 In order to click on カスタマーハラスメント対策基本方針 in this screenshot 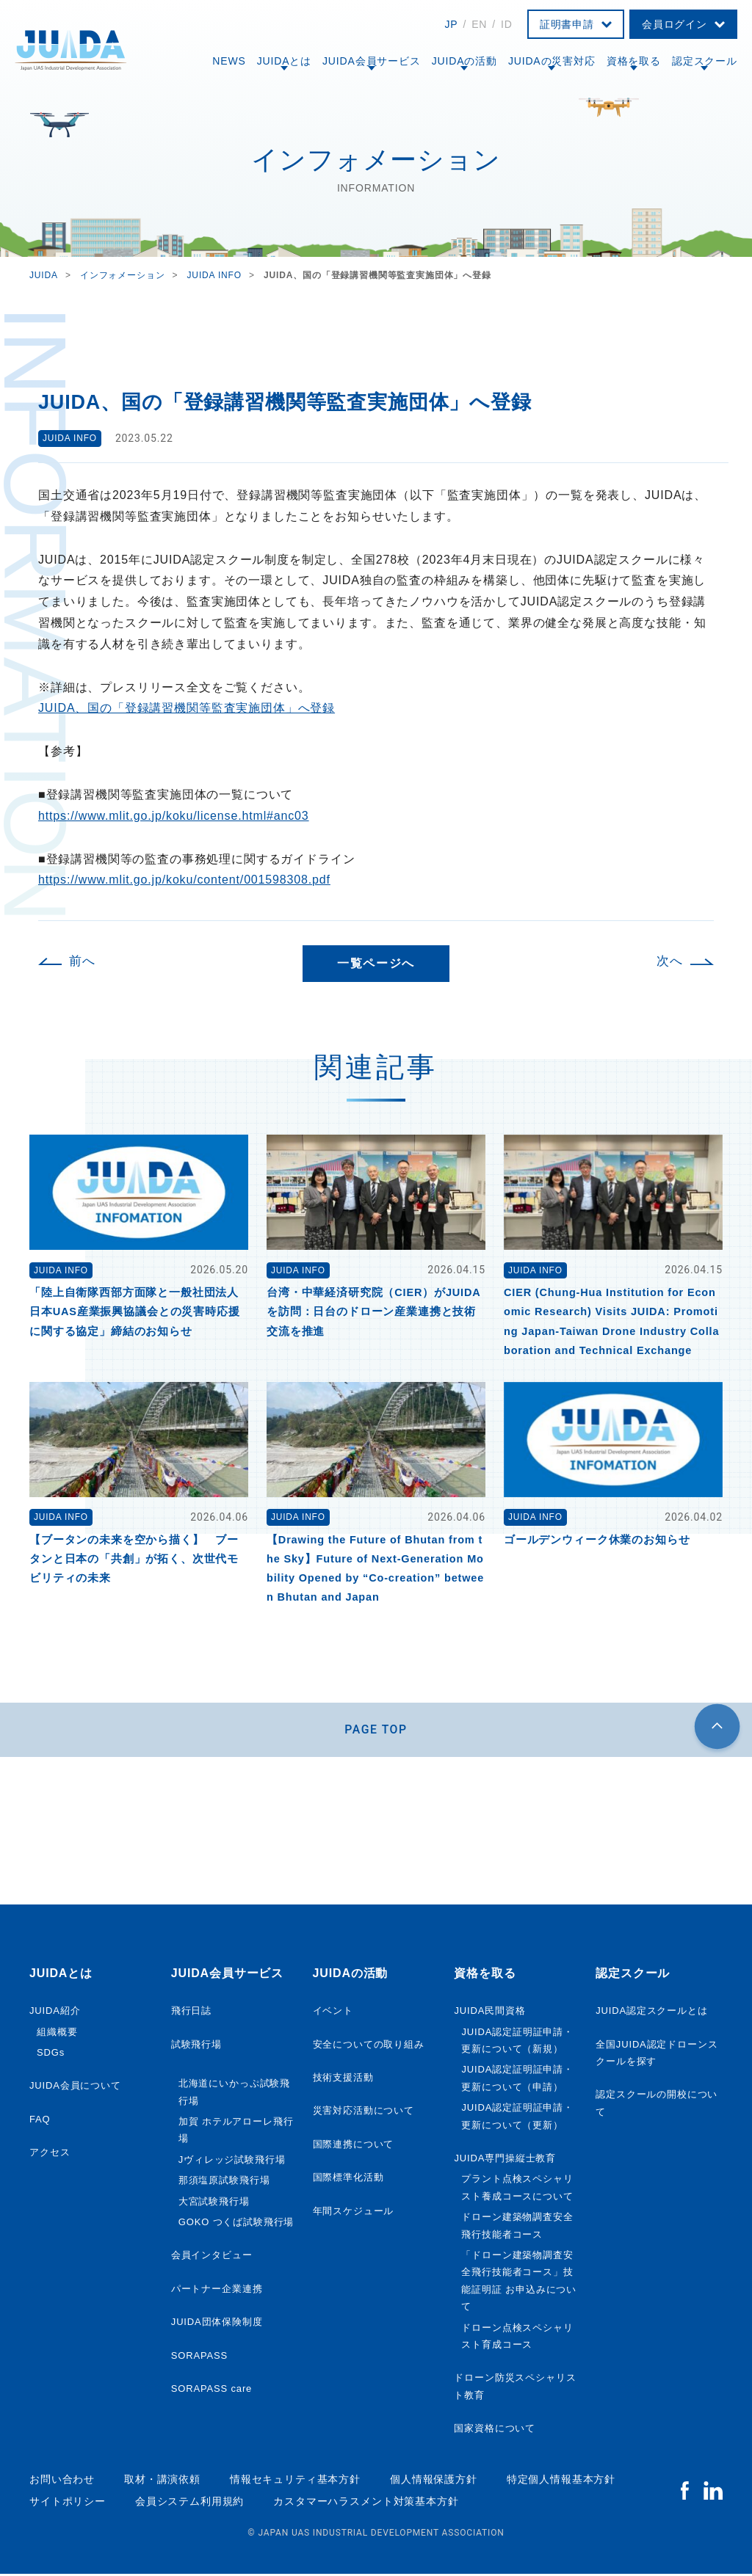, I will do `click(365, 2502)`.